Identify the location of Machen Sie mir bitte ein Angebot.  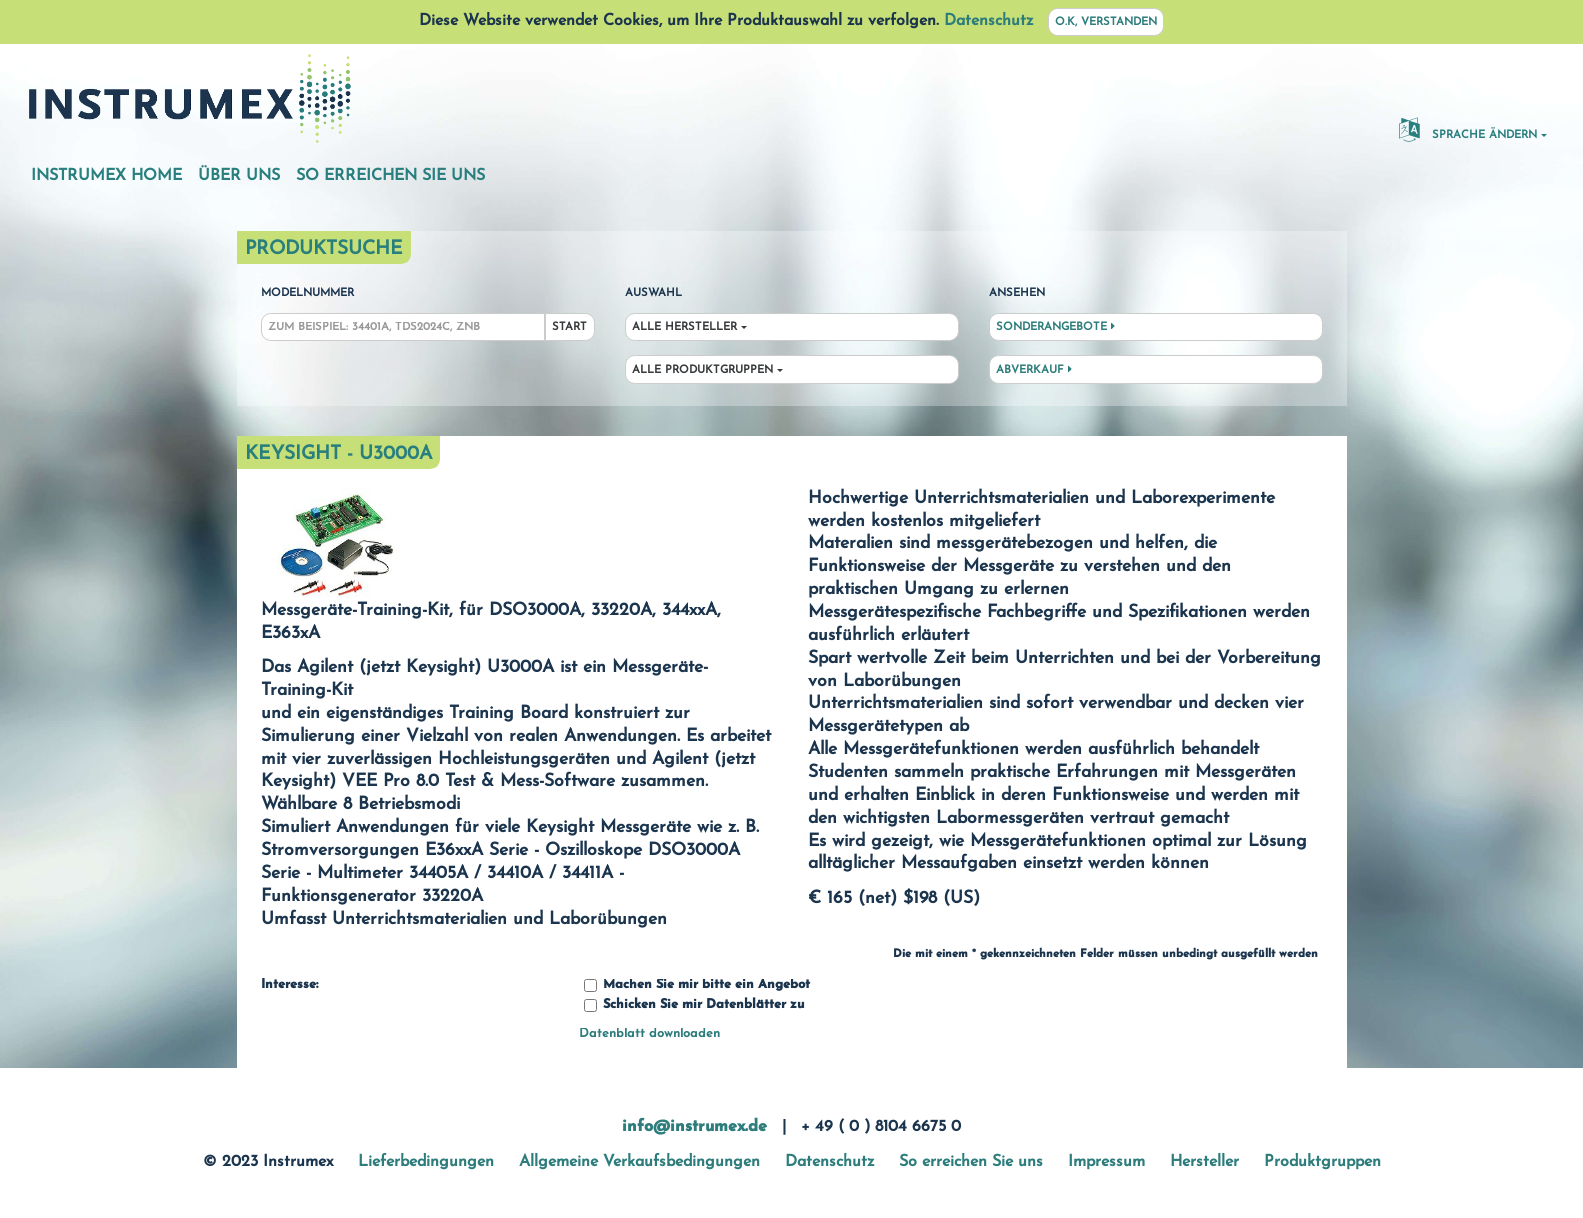
(697, 985).